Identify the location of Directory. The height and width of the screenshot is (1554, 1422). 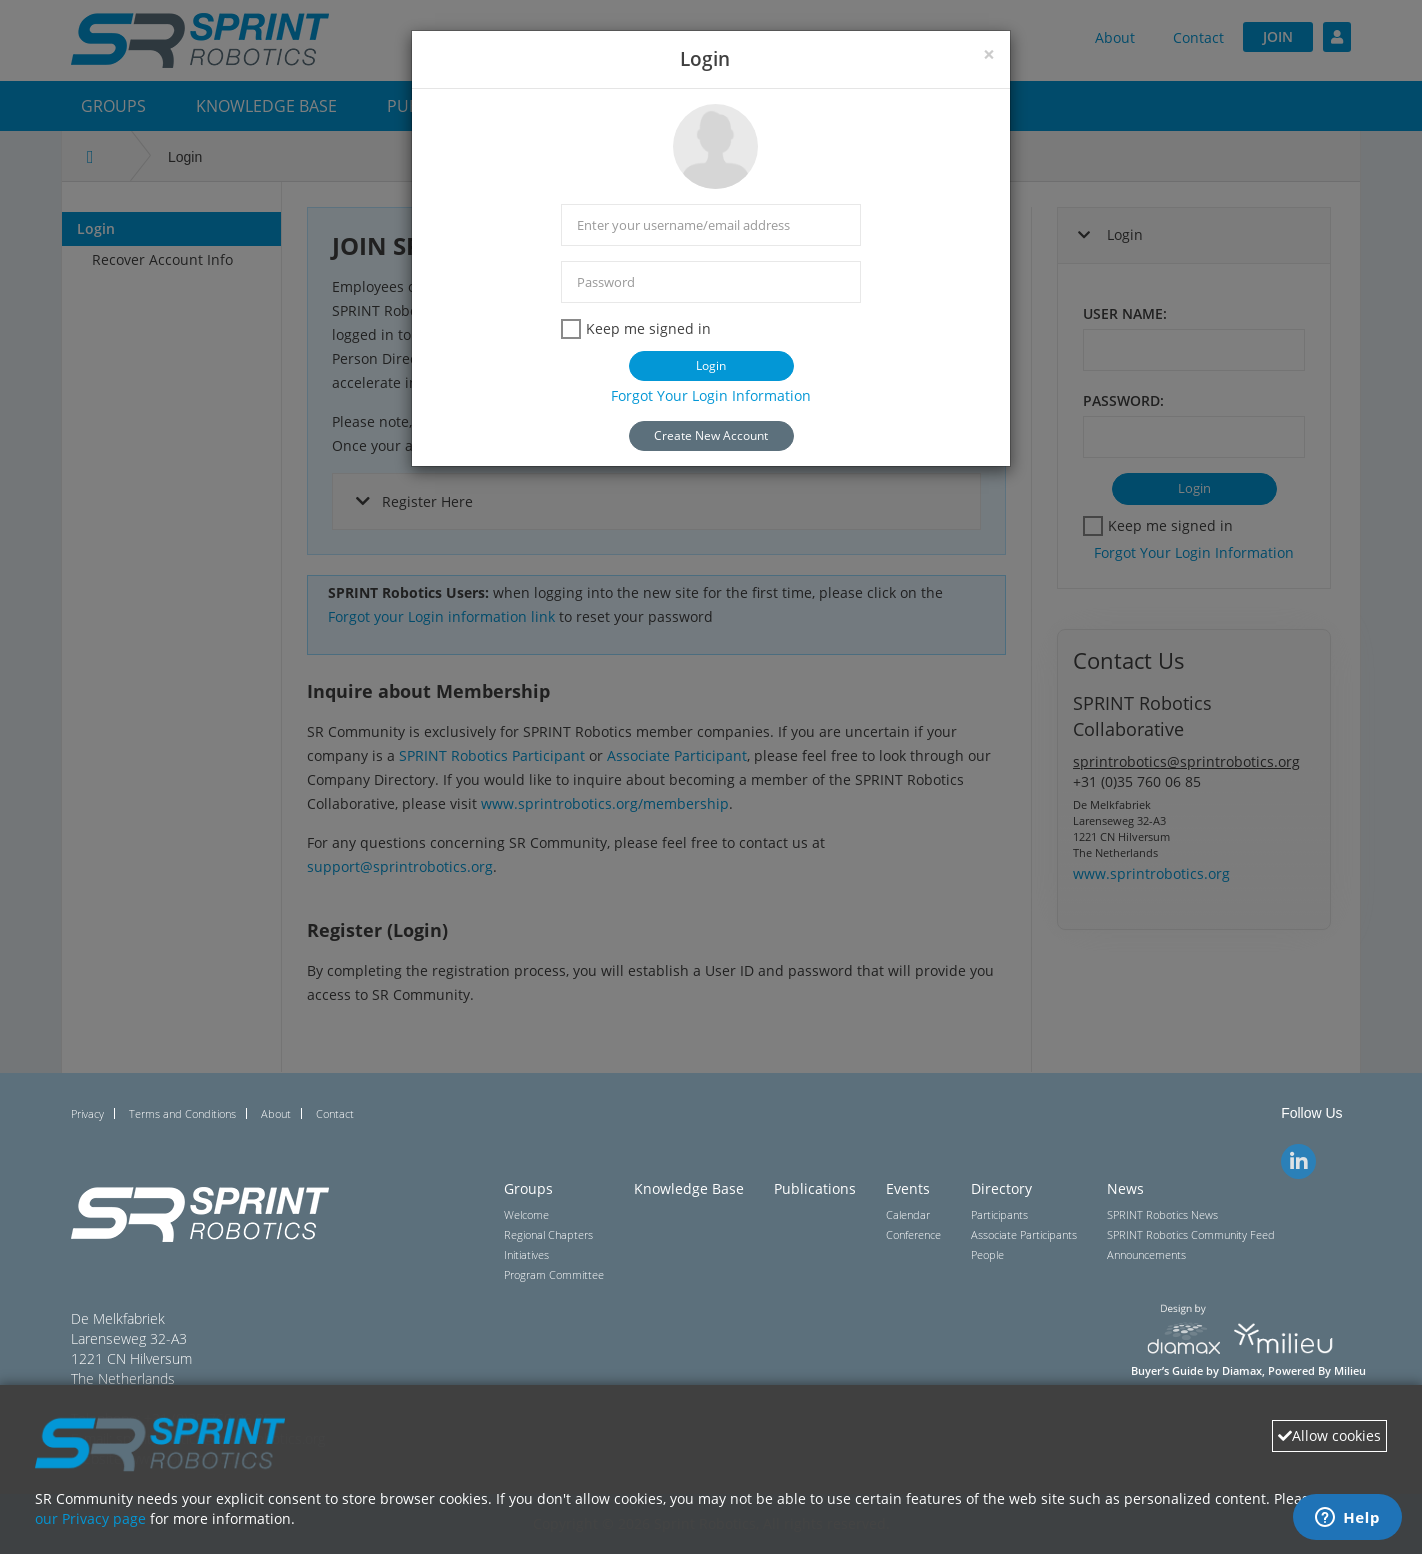
(1001, 1188).